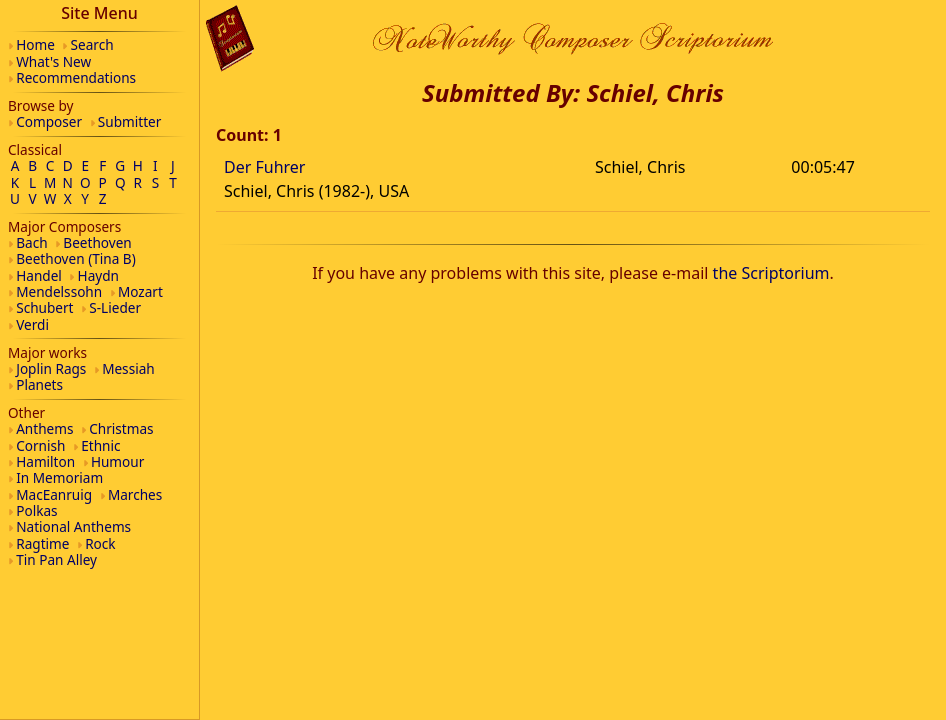 The width and height of the screenshot is (946, 720). I want to click on Der Fuhrer, so click(264, 167).